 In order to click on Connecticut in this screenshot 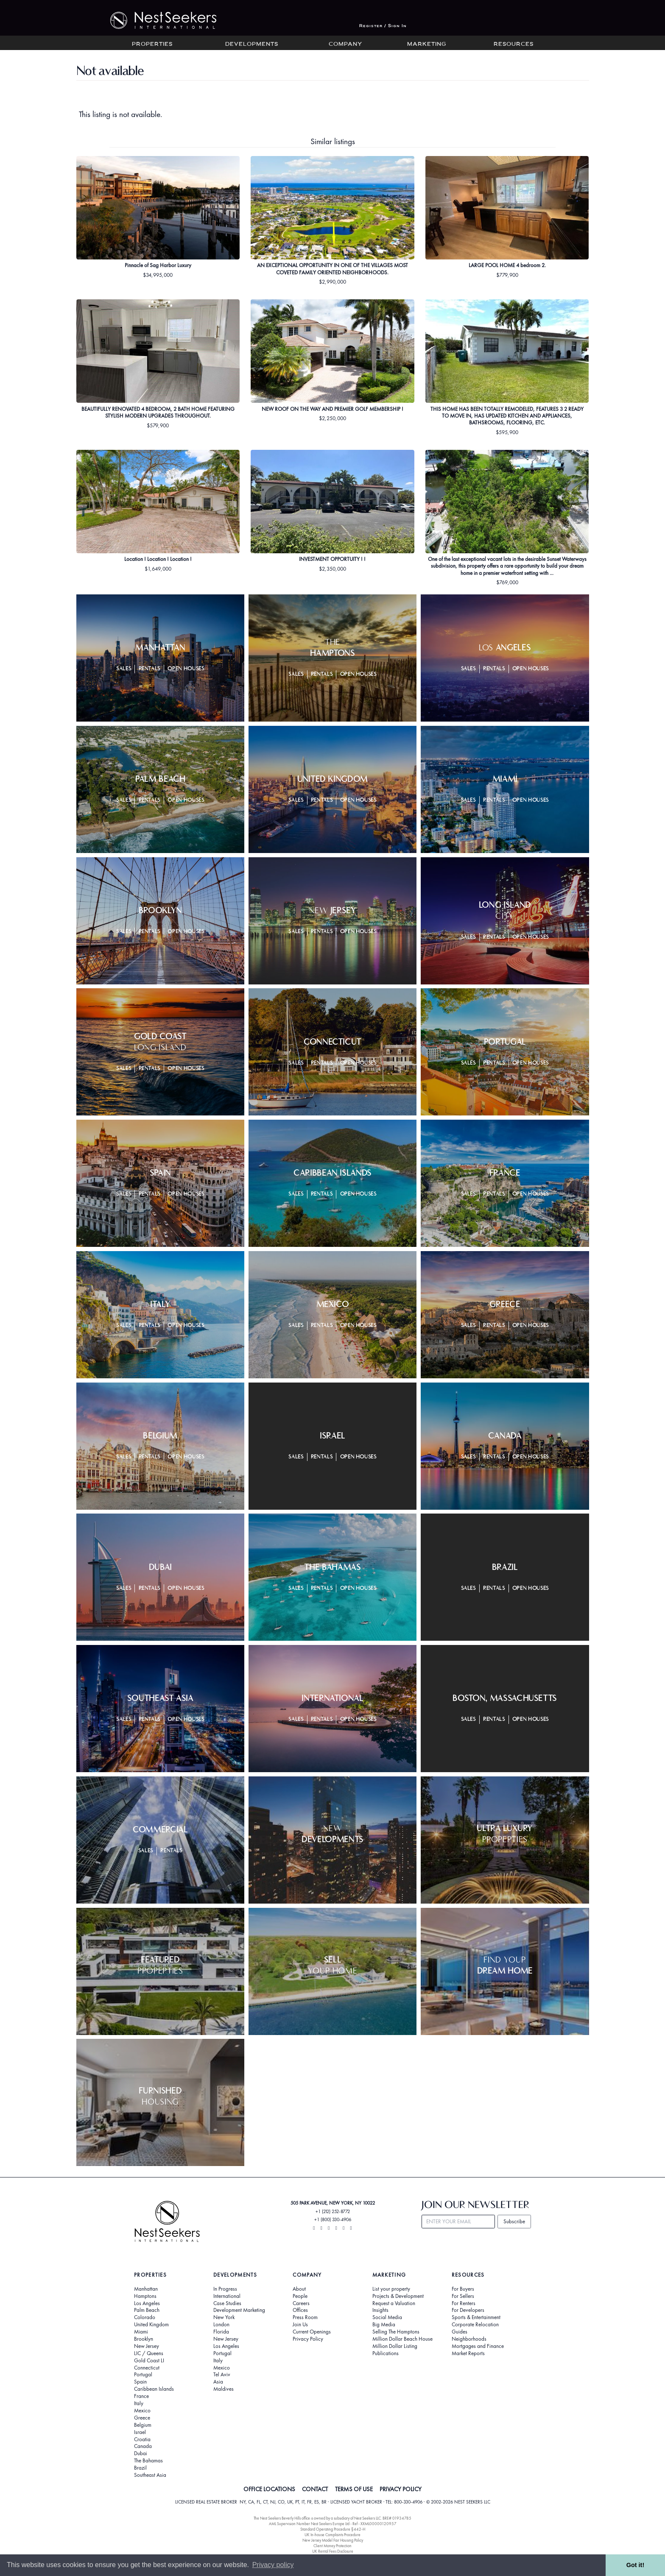, I will do `click(146, 2367)`.